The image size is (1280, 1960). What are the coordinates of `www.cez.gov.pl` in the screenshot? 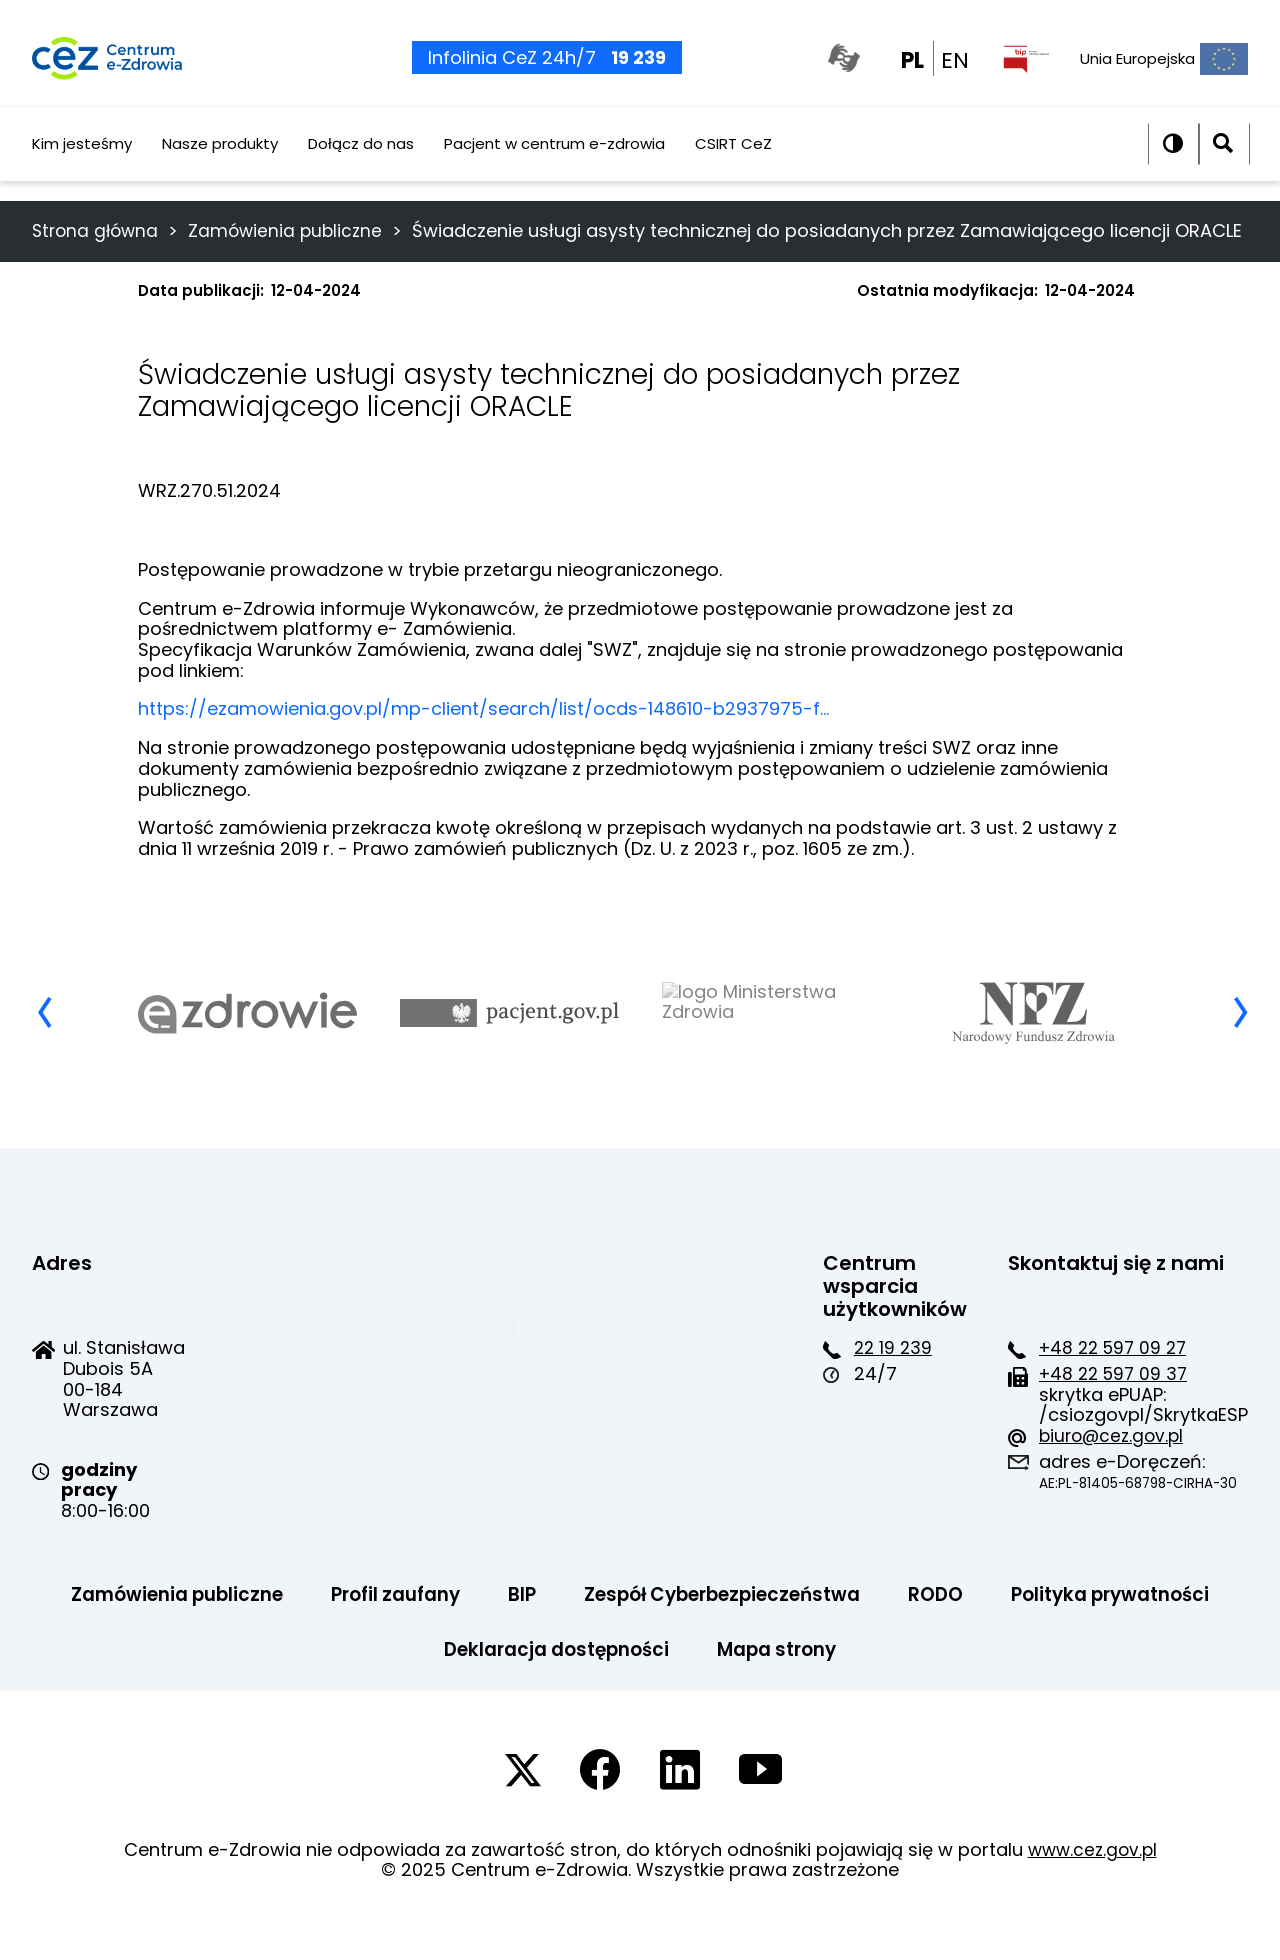 It's located at (1092, 1887).